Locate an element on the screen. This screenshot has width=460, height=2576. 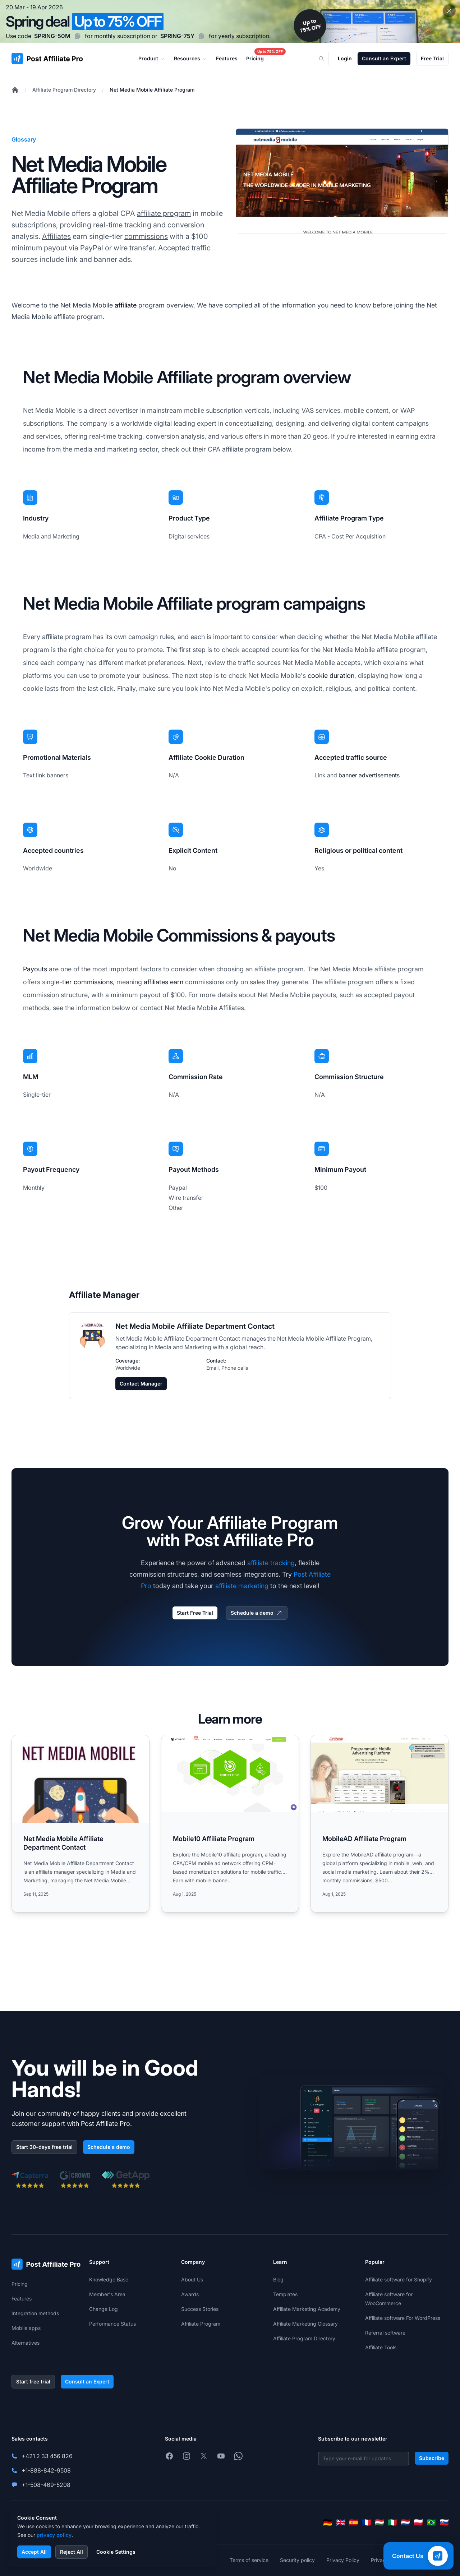
affiliate tracking is located at coordinates (271, 1563).